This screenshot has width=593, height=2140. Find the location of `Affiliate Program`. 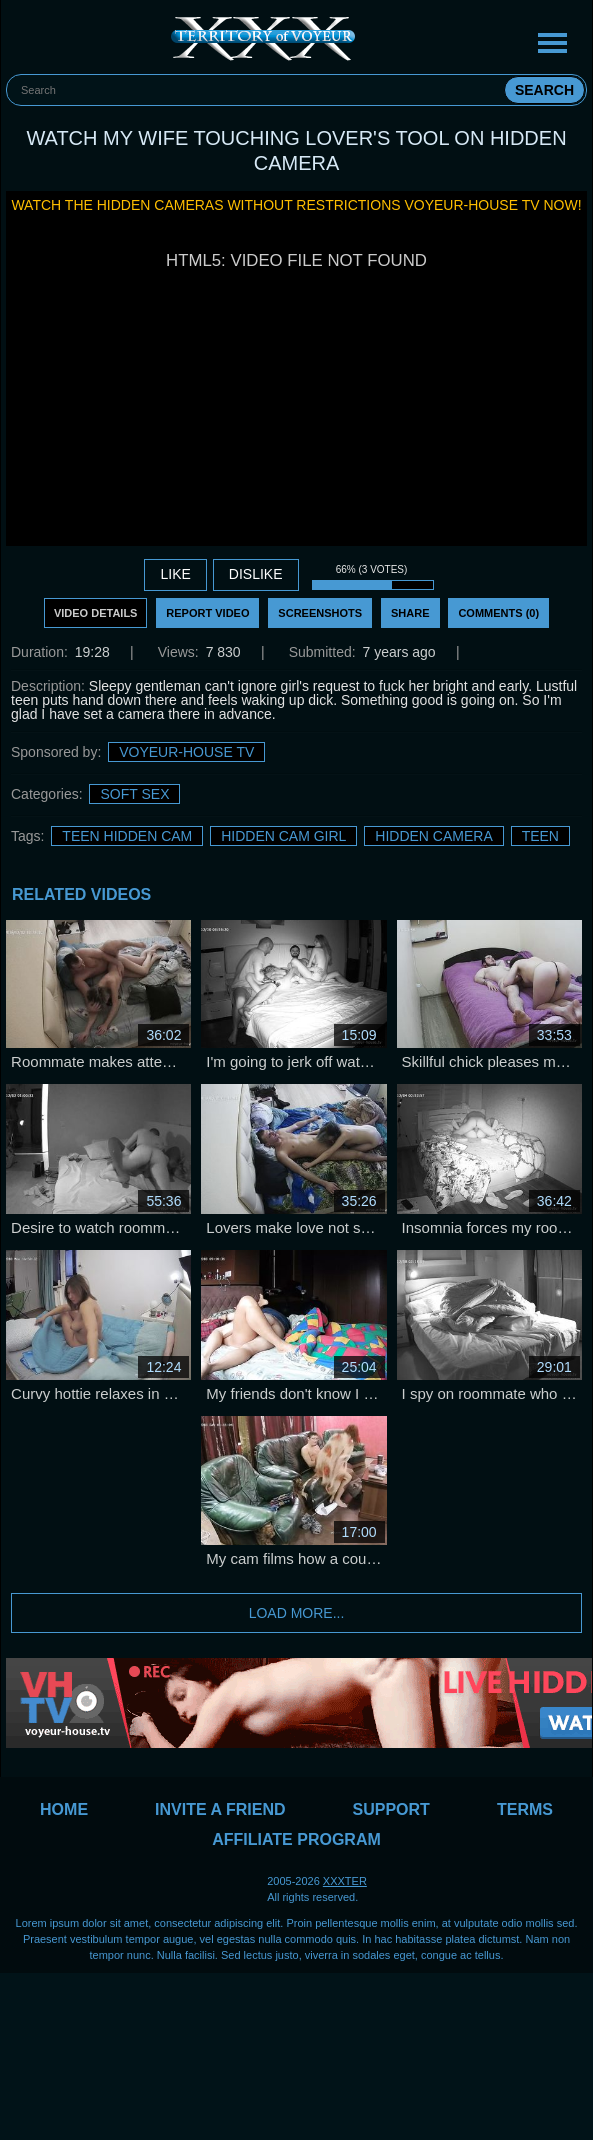

Affiliate Program is located at coordinates (296, 1839).